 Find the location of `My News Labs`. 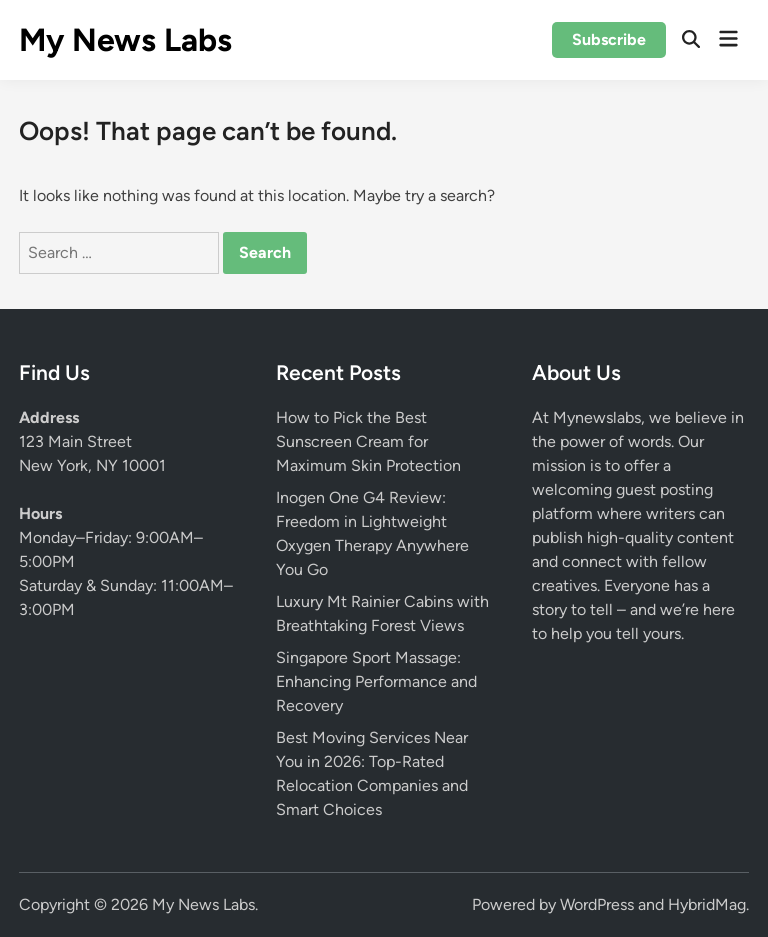

My News Labs is located at coordinates (125, 40).